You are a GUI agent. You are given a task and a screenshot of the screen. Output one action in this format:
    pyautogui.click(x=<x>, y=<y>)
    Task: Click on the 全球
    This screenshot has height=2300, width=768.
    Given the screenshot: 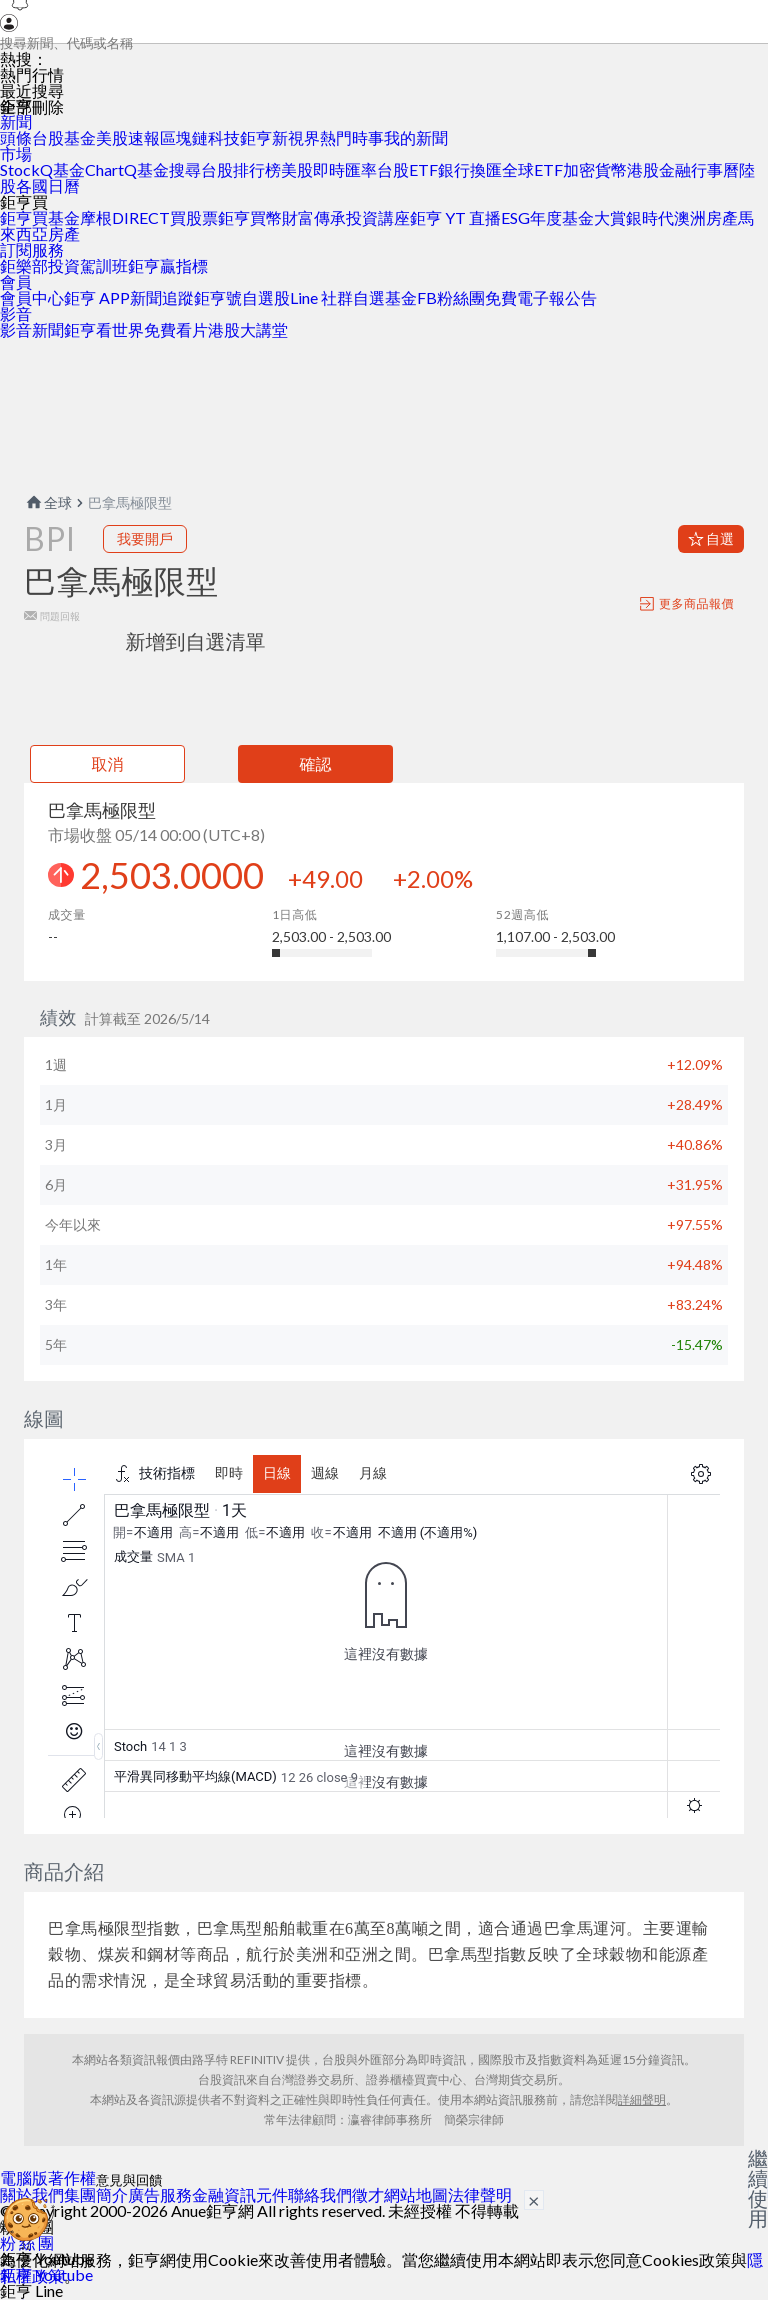 What is the action you would take?
    pyautogui.click(x=48, y=502)
    